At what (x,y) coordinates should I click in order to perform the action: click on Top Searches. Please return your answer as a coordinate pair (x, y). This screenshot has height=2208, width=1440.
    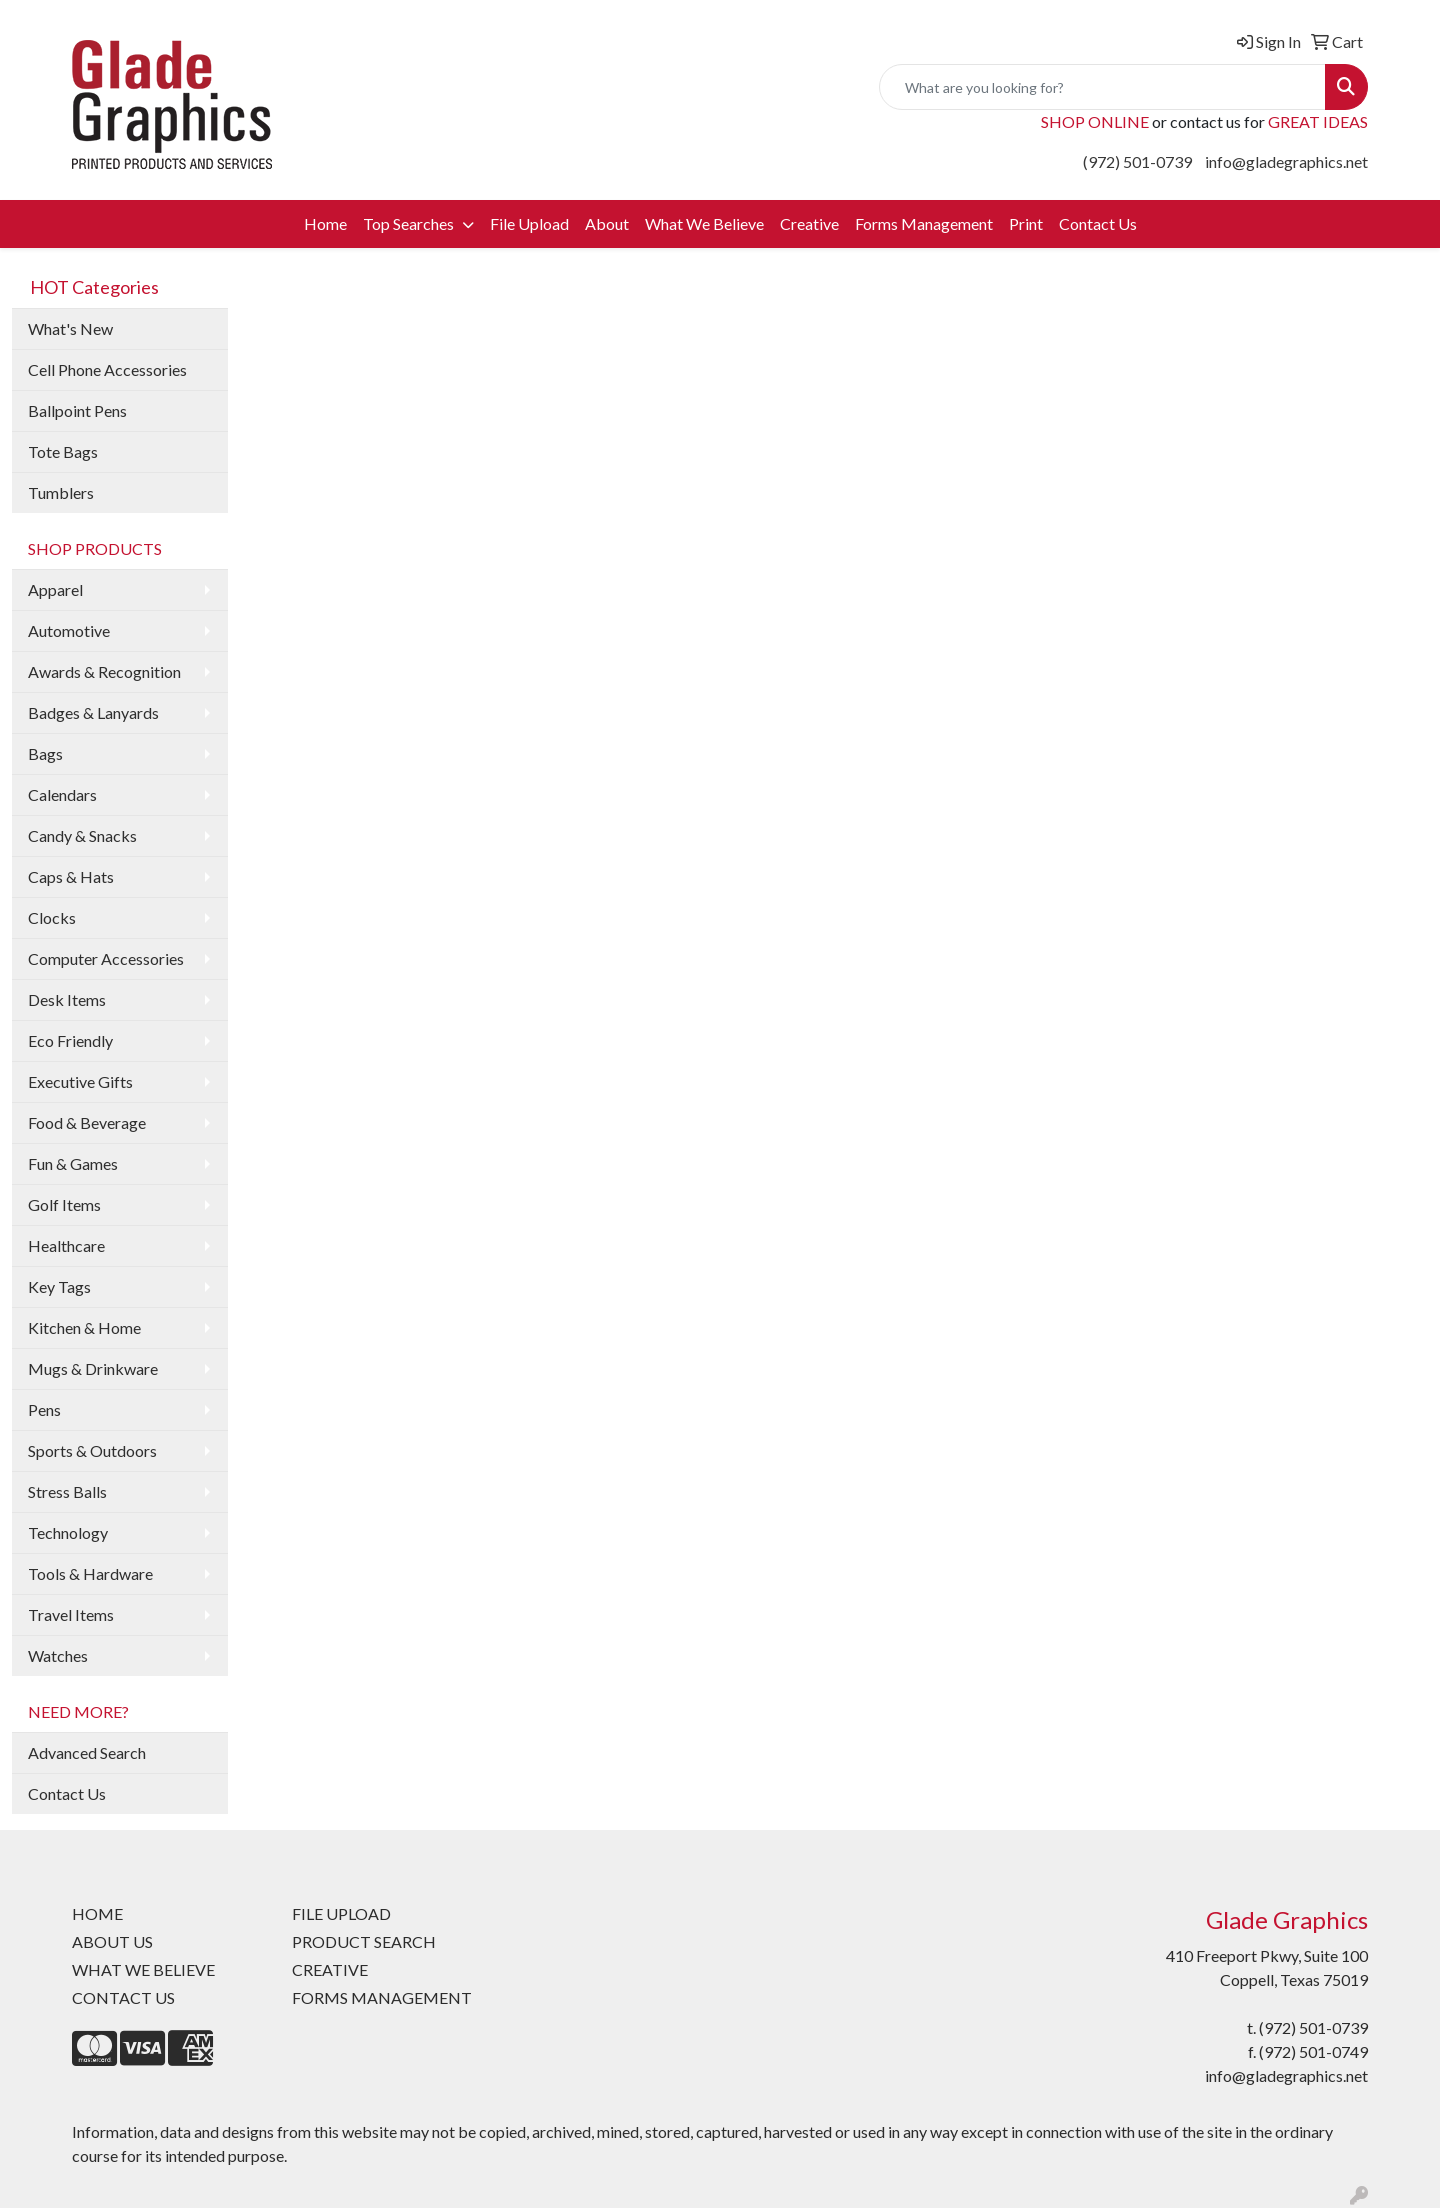
    Looking at the image, I should click on (410, 223).